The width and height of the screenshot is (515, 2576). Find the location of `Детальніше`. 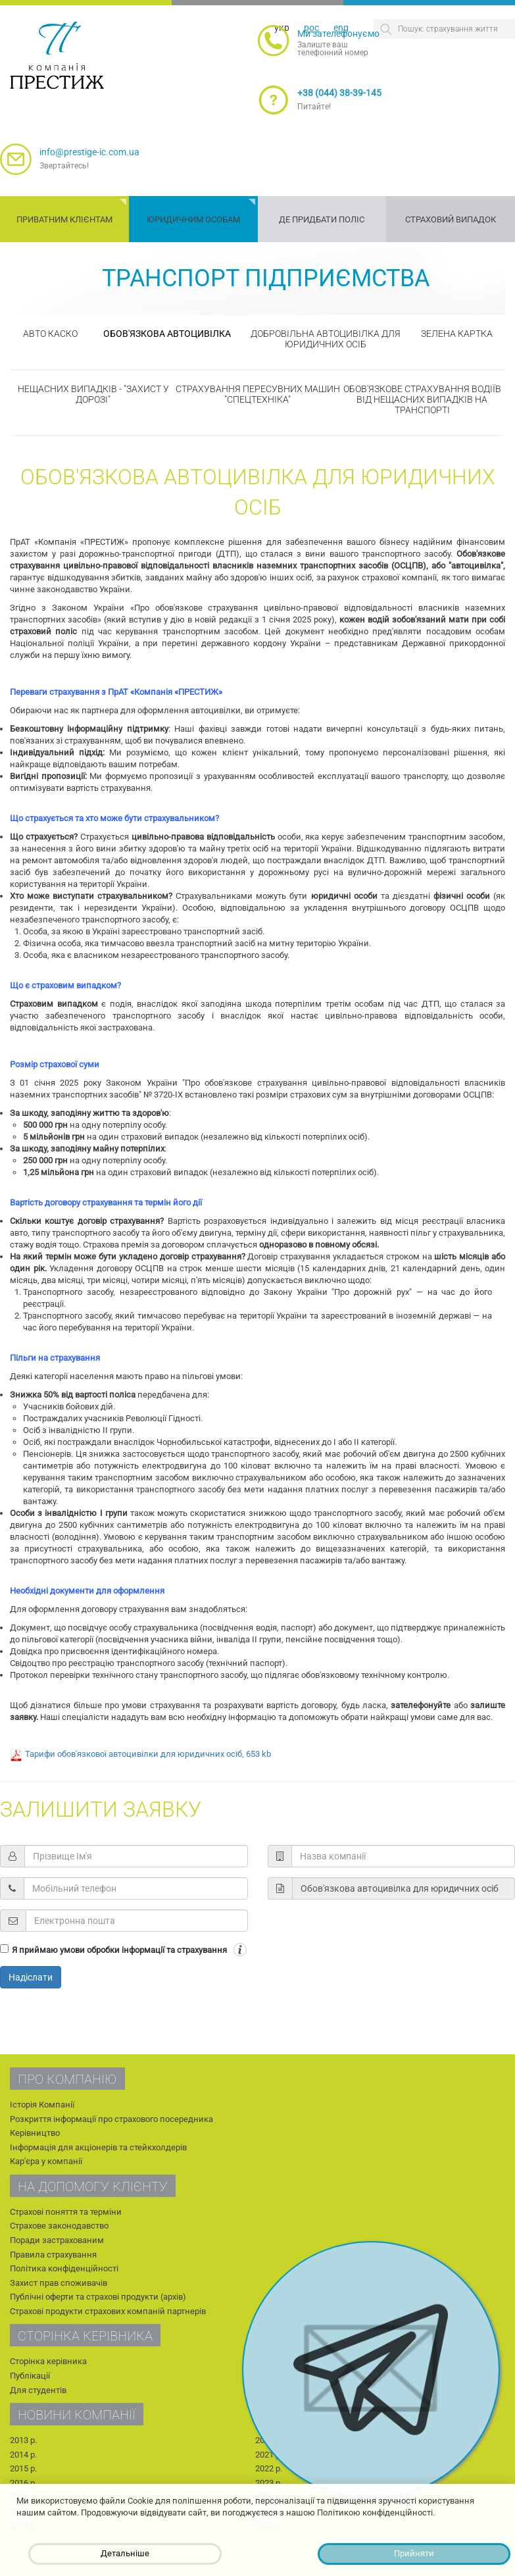

Детальніше is located at coordinates (125, 2553).